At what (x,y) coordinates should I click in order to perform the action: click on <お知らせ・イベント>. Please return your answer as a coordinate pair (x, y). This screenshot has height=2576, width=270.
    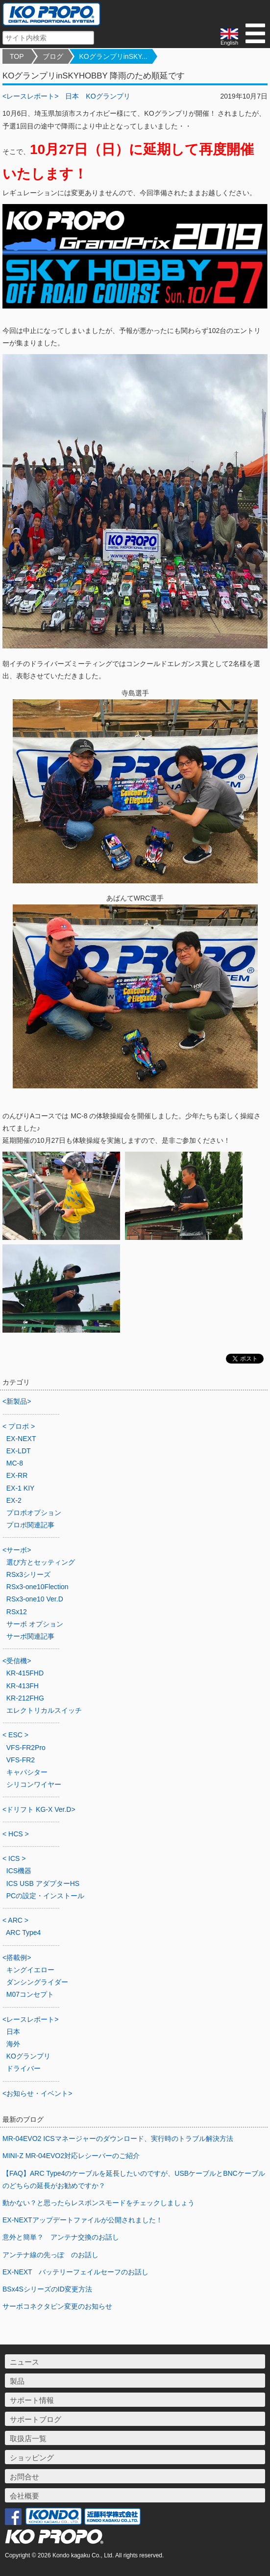
    Looking at the image, I should click on (37, 2093).